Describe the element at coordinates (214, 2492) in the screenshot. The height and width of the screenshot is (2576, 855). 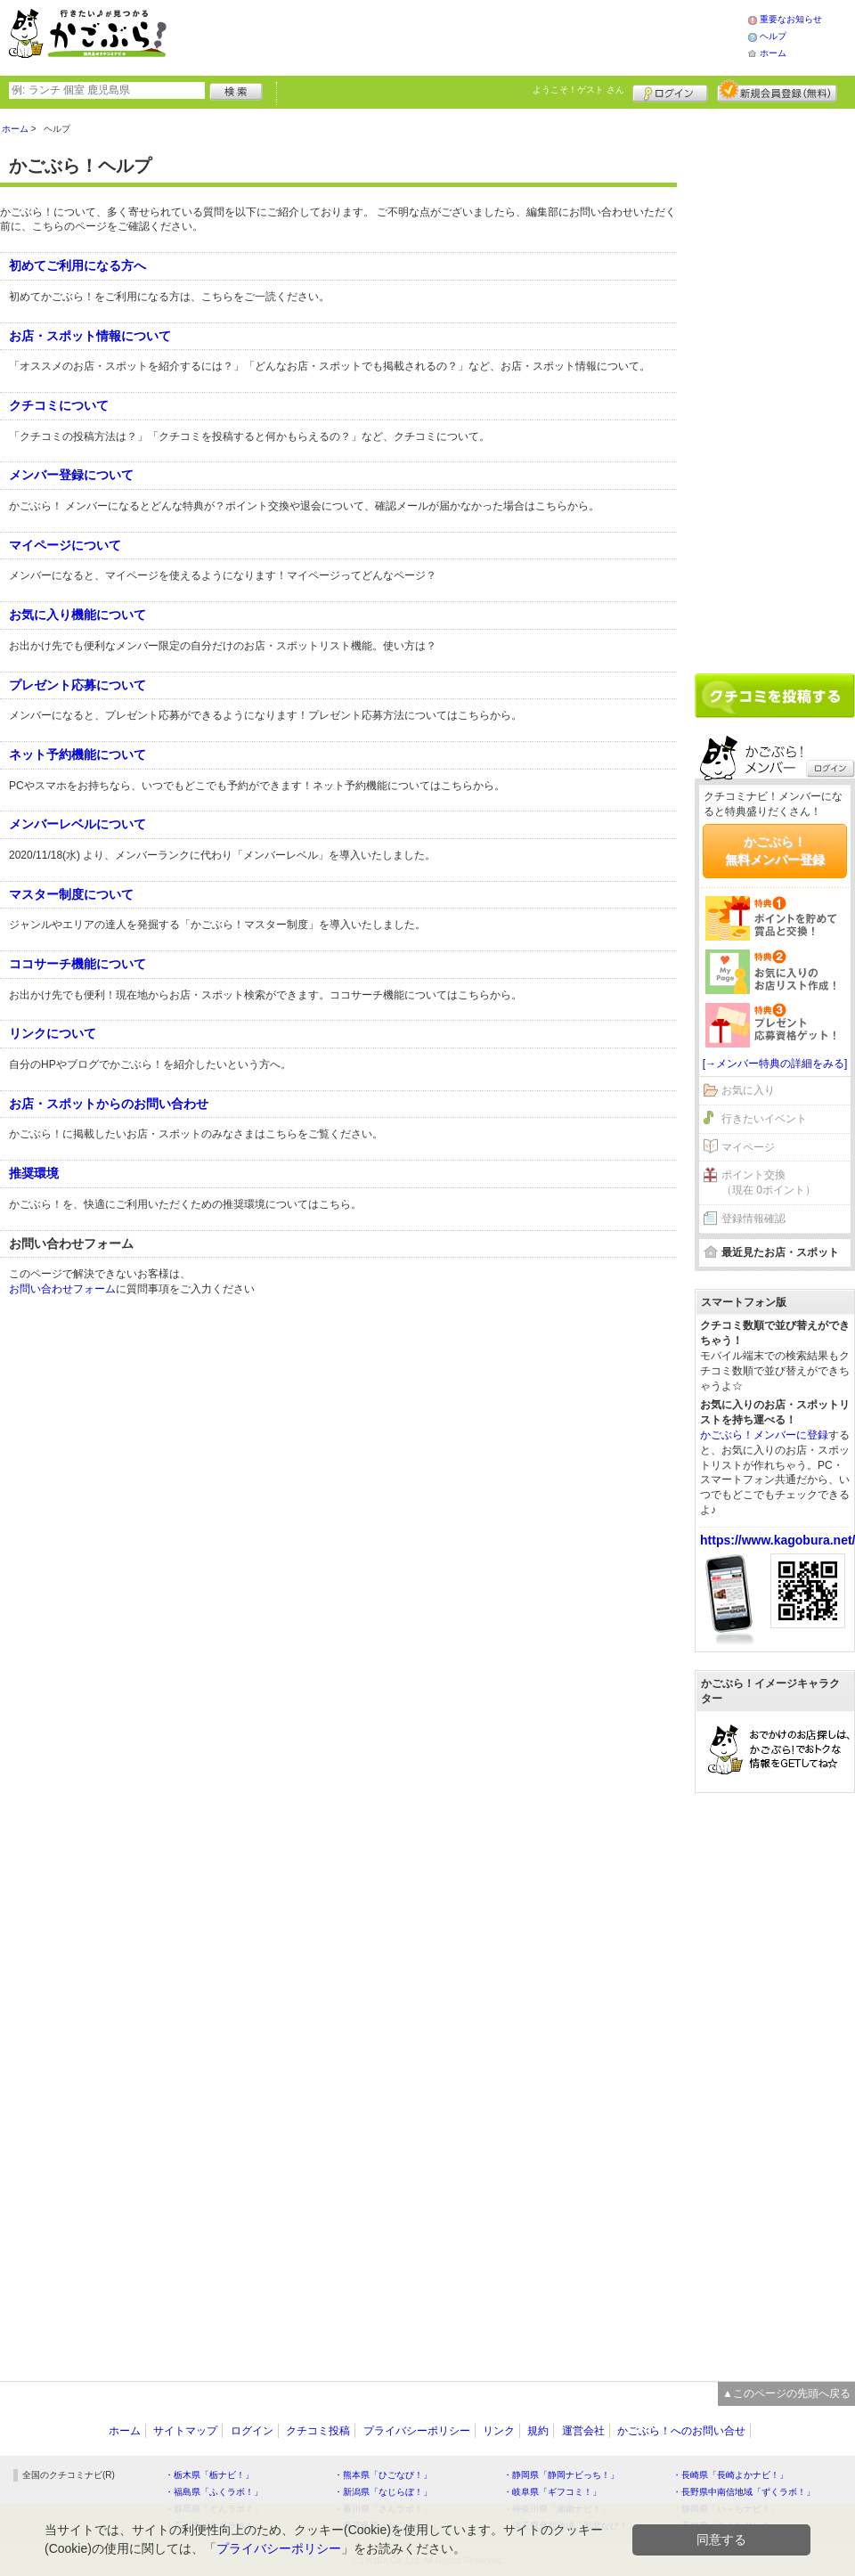
I see `・福島県「ふくラボ！」` at that location.